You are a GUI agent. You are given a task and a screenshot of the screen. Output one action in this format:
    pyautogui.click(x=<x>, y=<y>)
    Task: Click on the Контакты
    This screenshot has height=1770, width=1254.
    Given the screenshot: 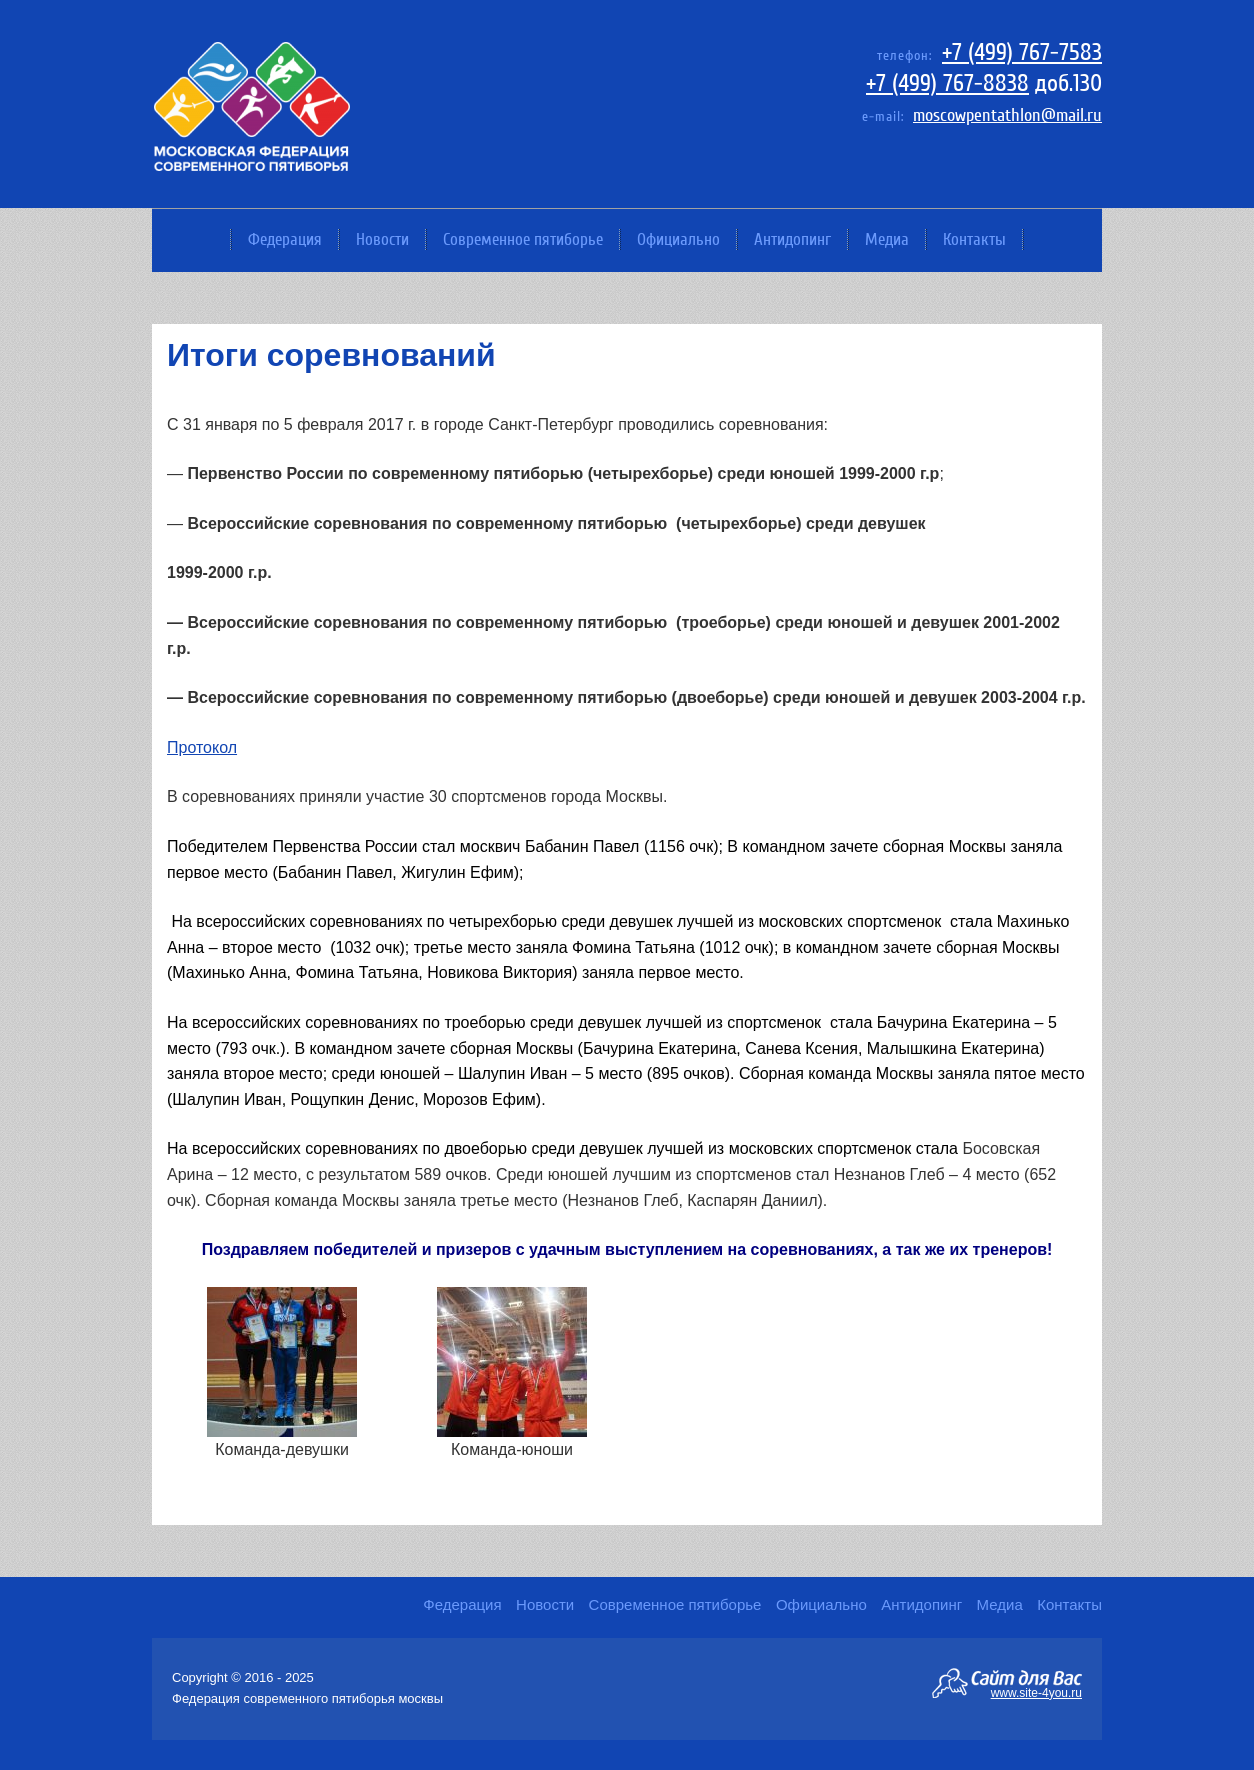 What is the action you would take?
    pyautogui.click(x=974, y=239)
    